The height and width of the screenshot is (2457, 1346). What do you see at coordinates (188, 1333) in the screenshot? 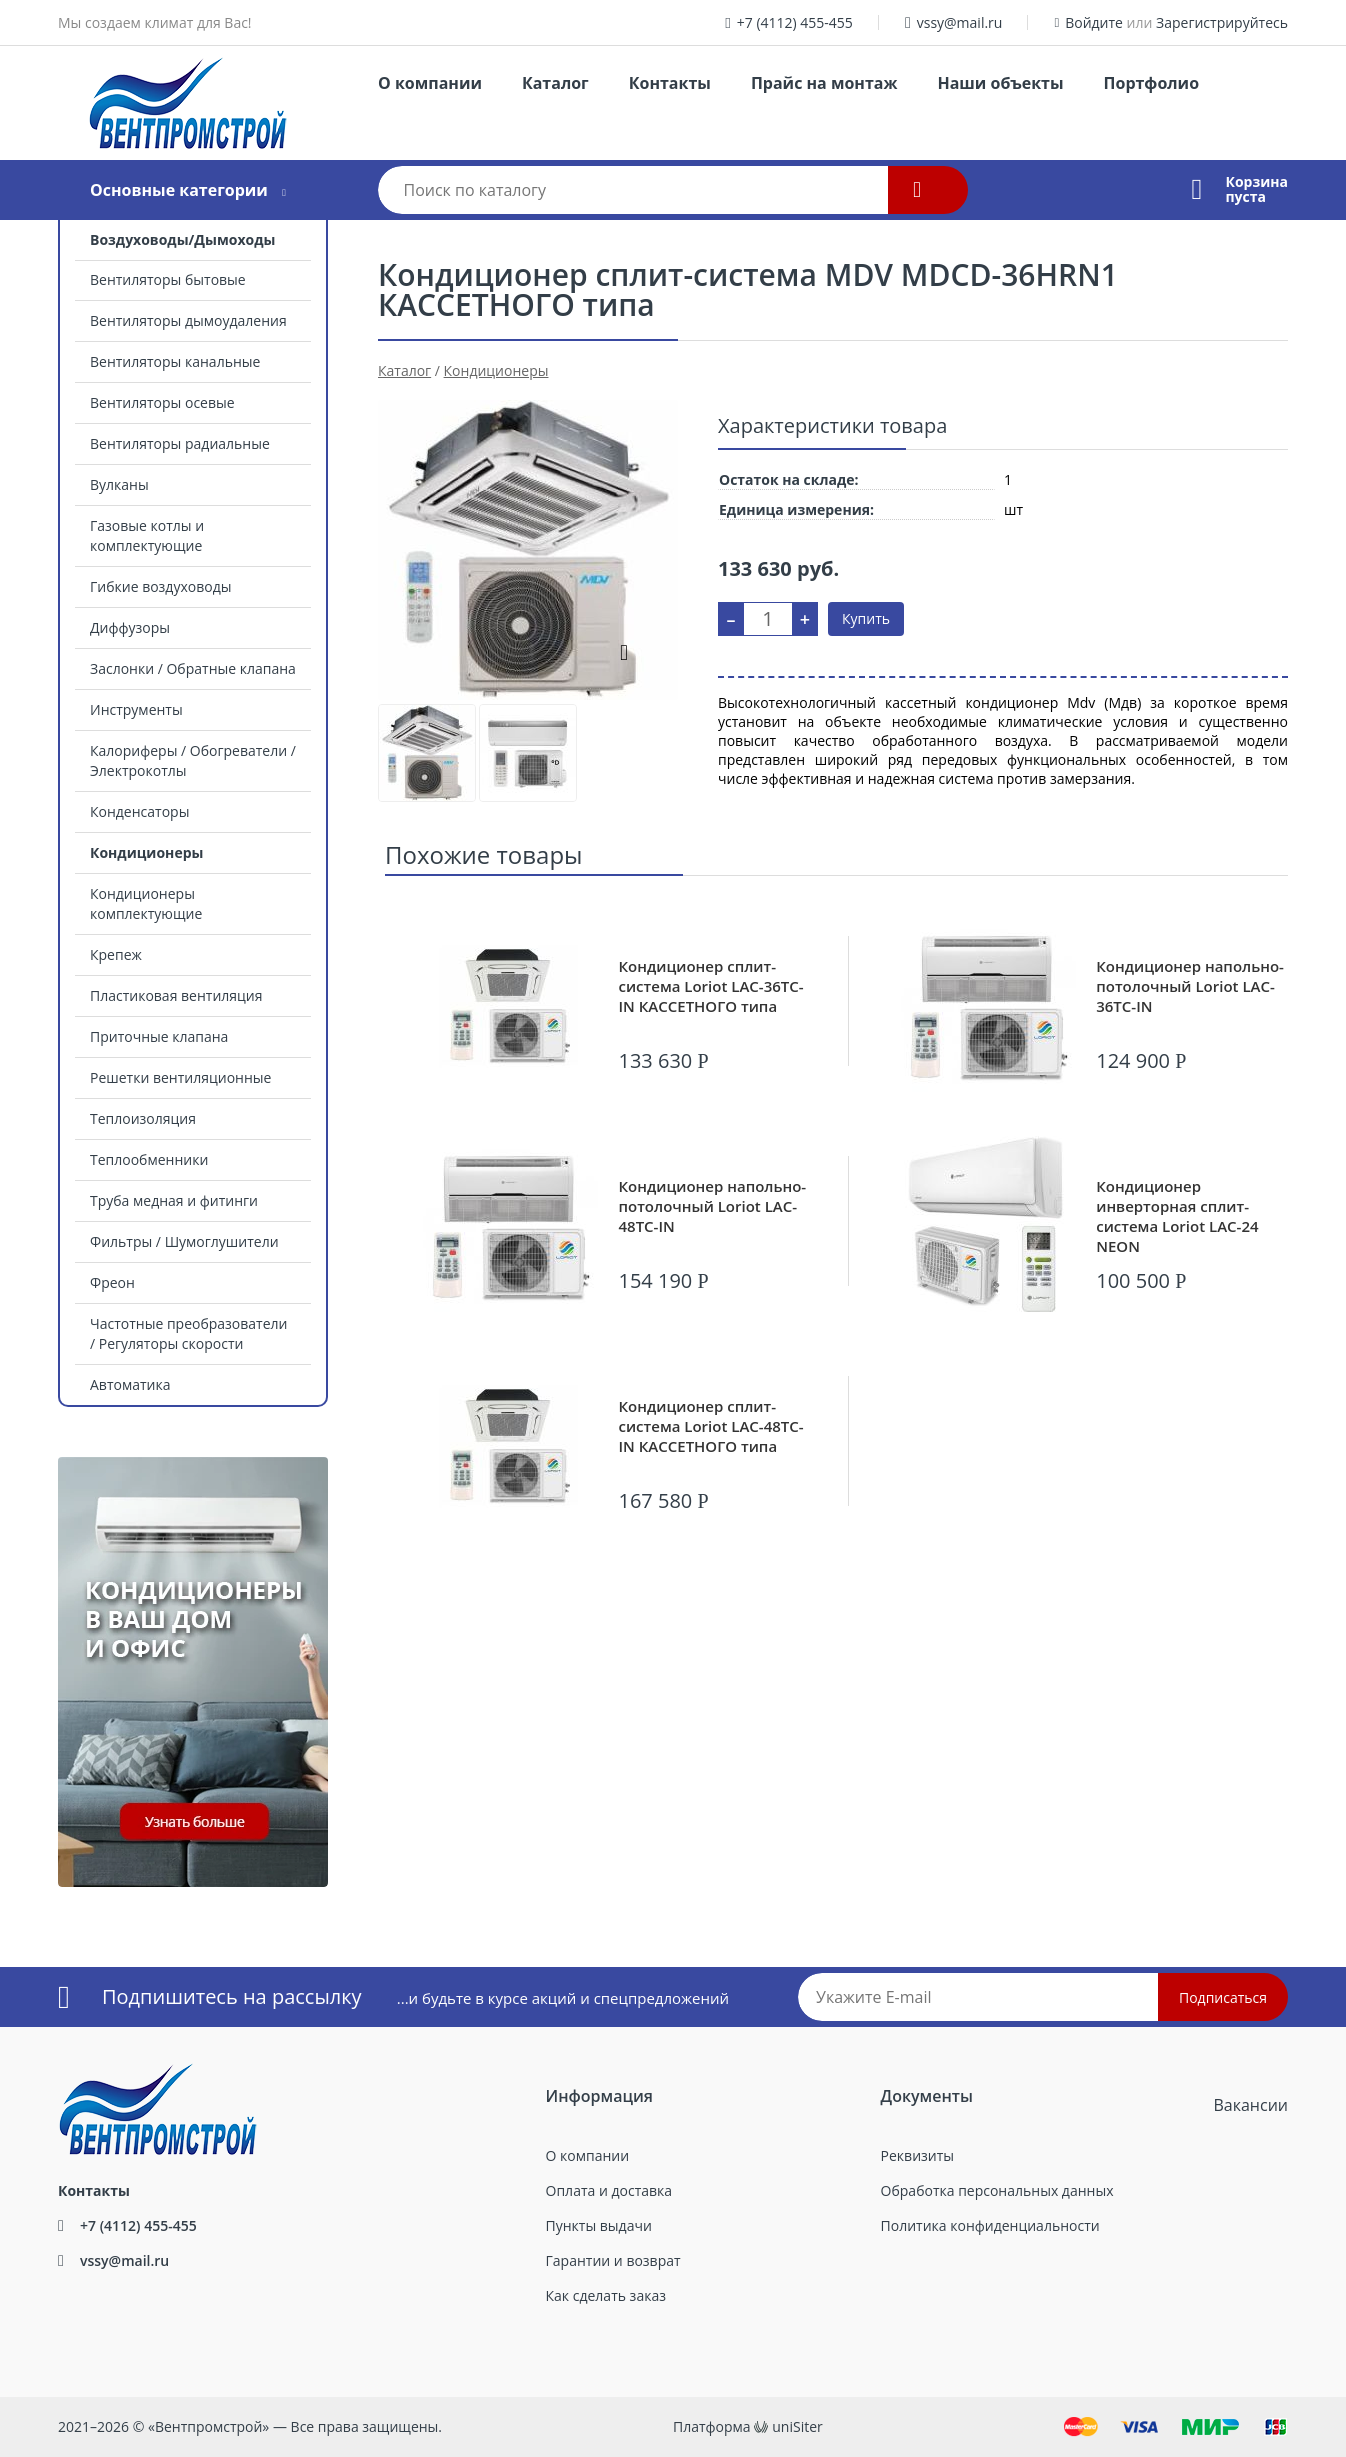
I see `Частотные преобразователи / Регуляторы скорости` at bounding box center [188, 1333].